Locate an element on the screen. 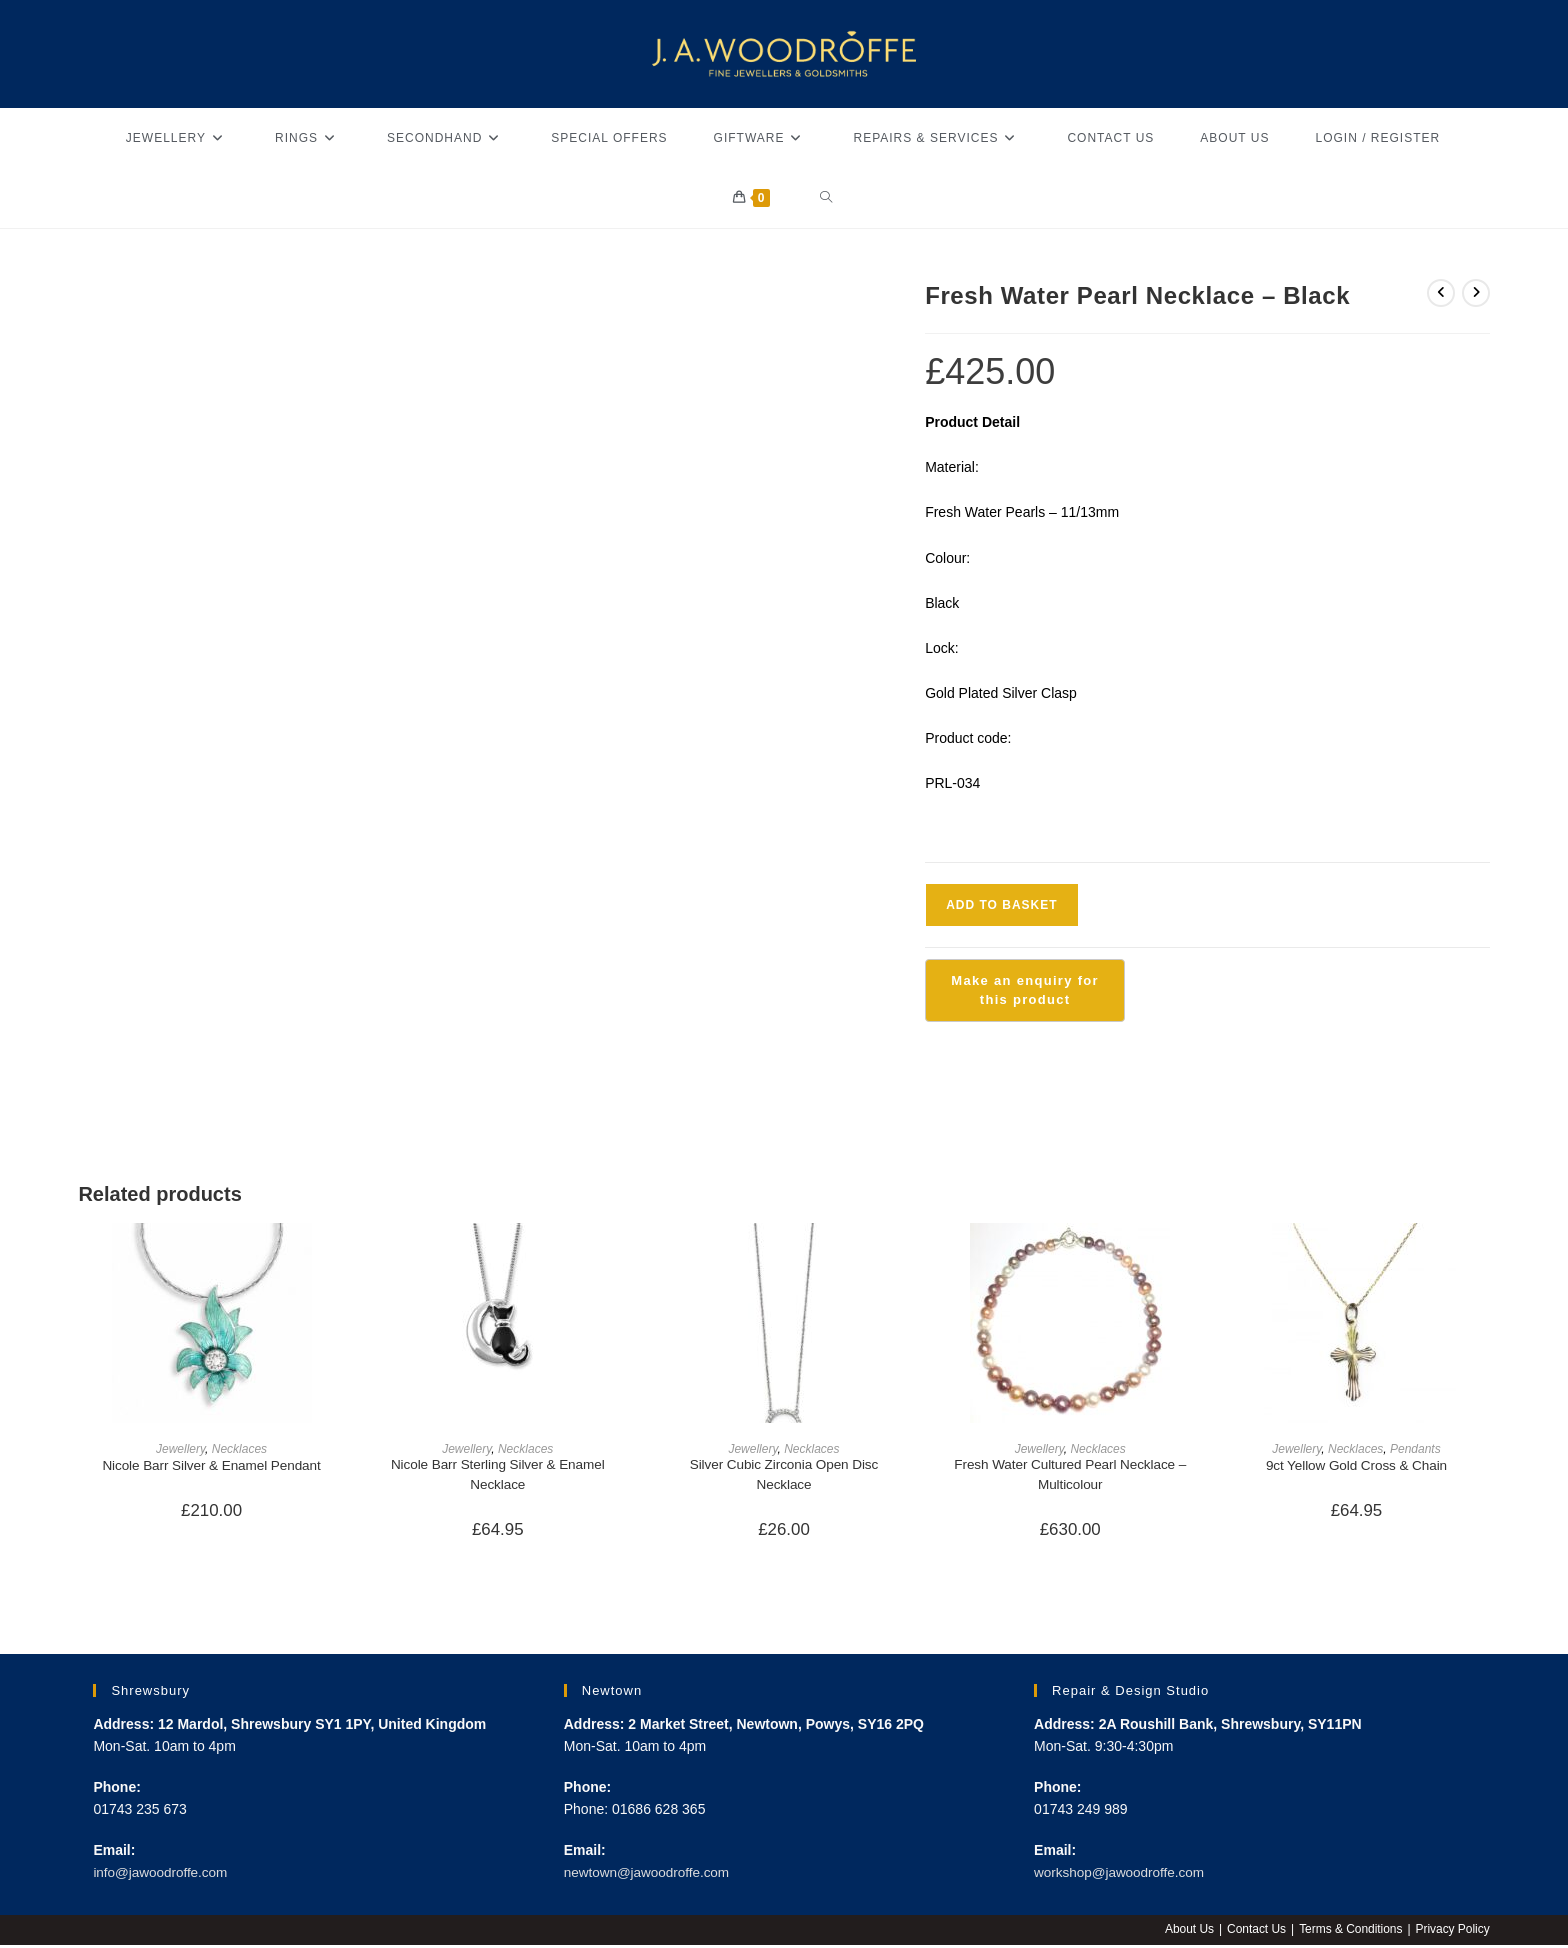 The image size is (1568, 1948). Jewellery is located at coordinates (180, 1449).